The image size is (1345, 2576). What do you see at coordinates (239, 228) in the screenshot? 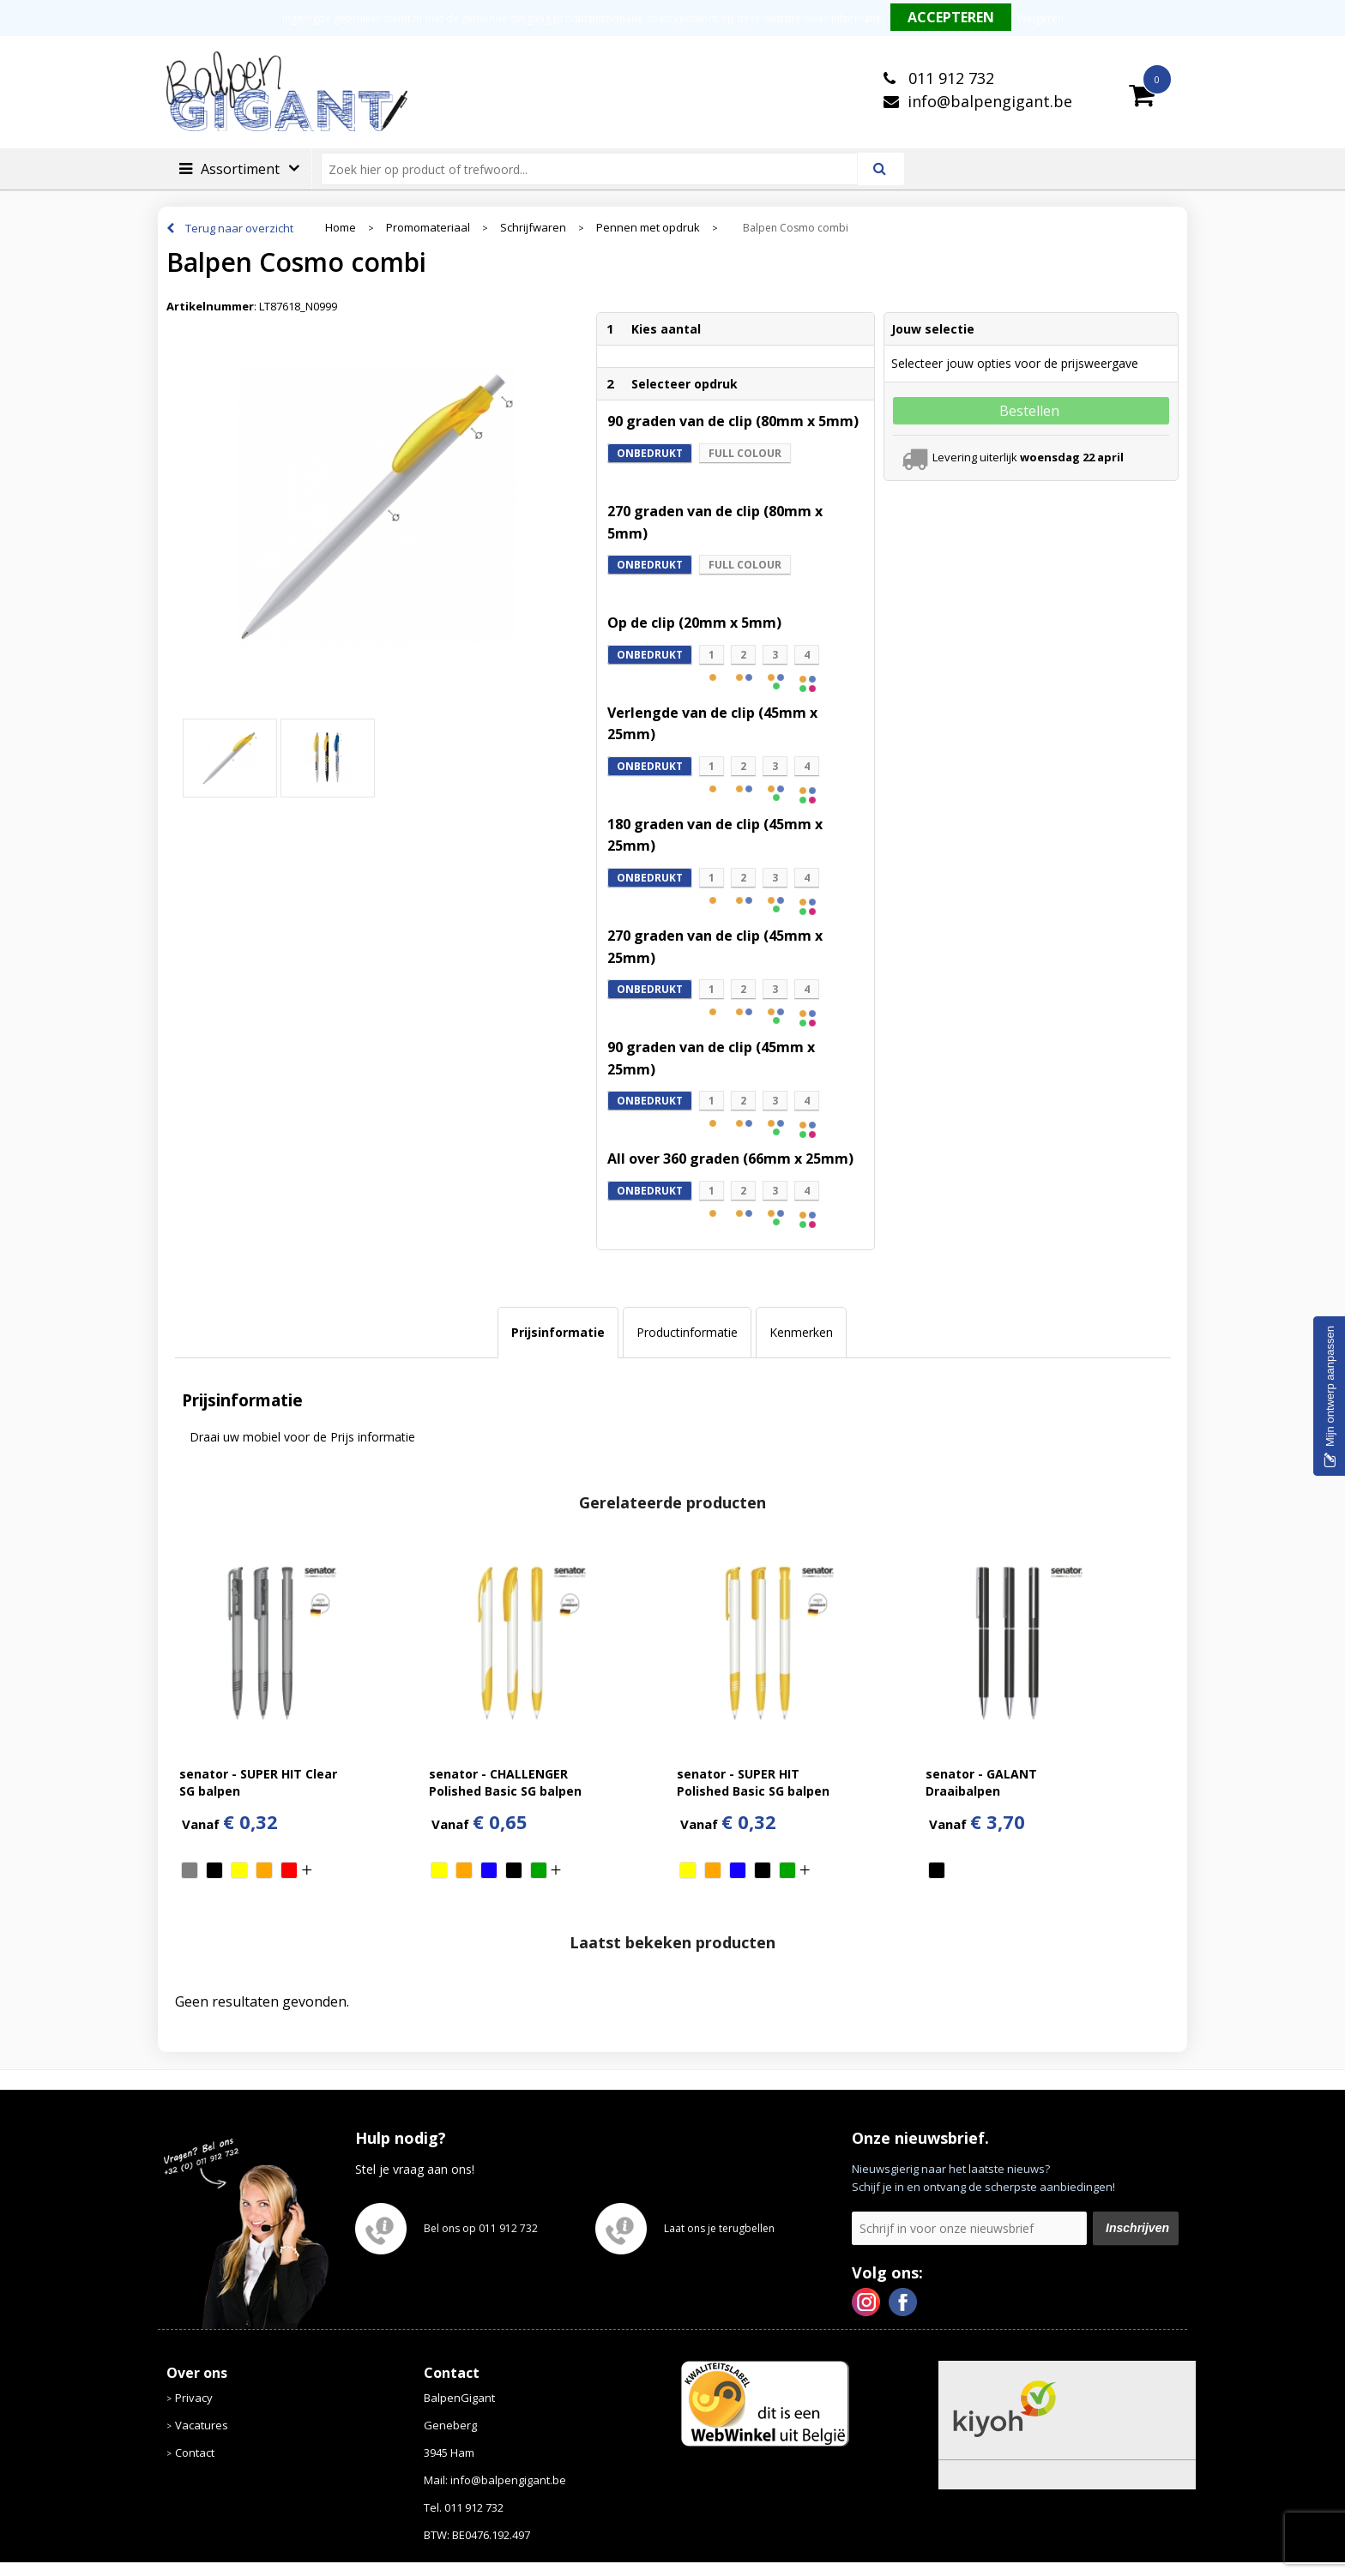
I see `Terug naar overzicht` at bounding box center [239, 228].